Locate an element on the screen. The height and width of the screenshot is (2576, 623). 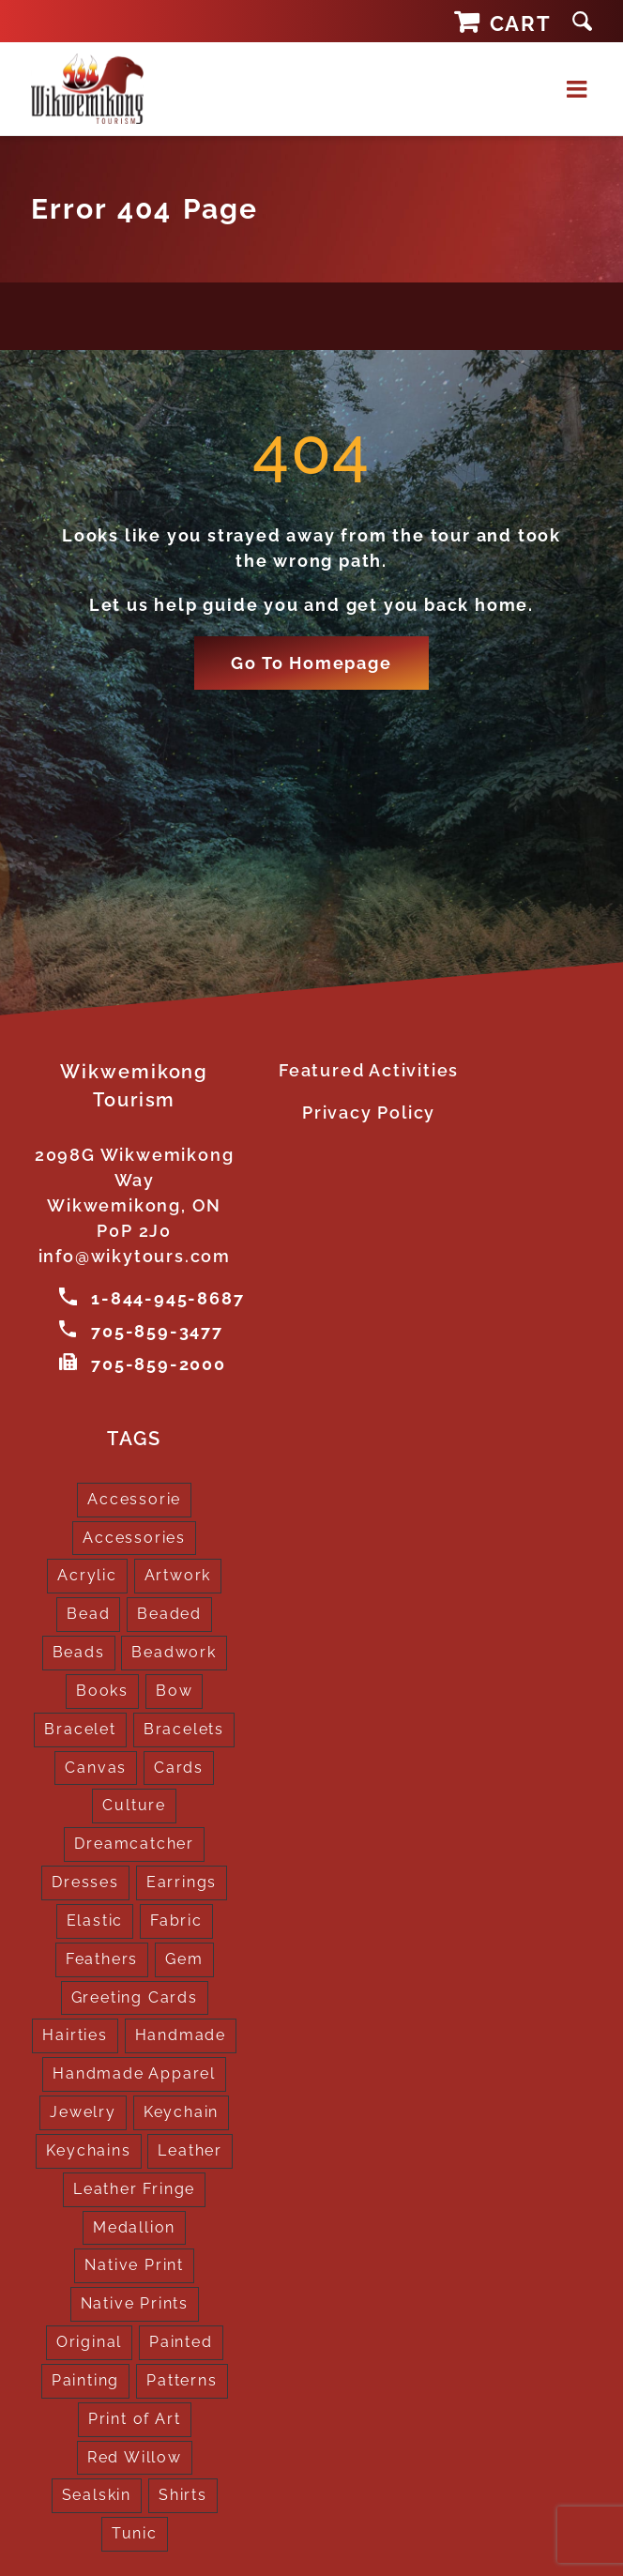
Painting [Painting (2 products)] is located at coordinates (85, 2377).